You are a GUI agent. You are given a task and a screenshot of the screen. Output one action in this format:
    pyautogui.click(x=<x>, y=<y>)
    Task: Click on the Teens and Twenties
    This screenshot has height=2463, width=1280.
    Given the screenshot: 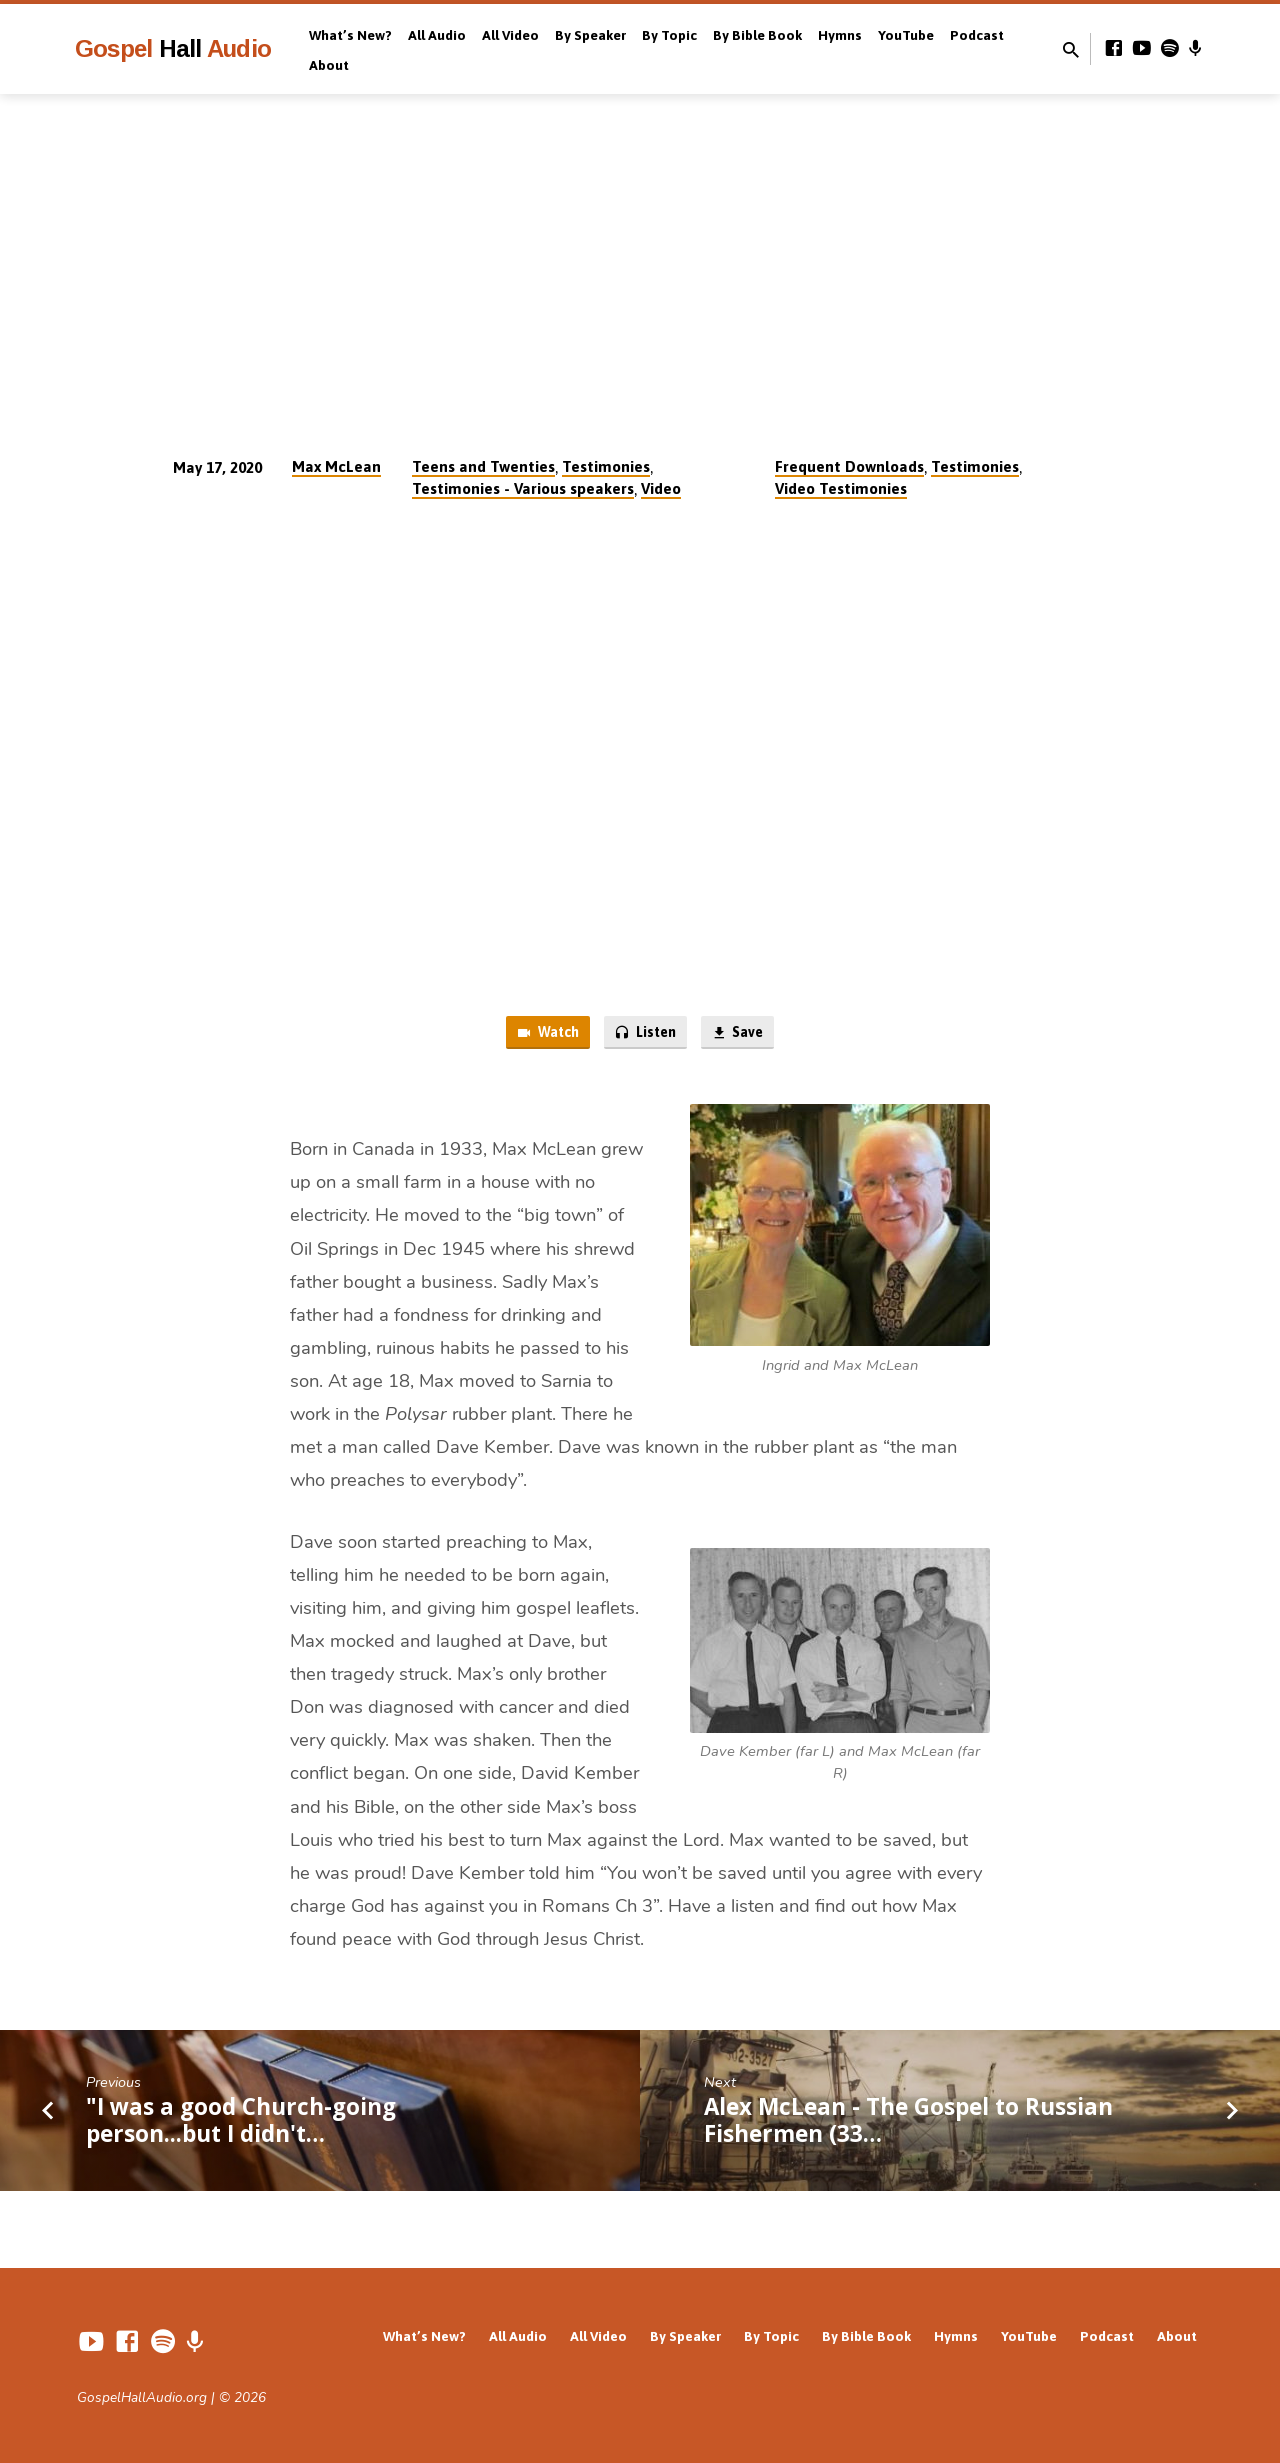 What is the action you would take?
    pyautogui.click(x=483, y=466)
    